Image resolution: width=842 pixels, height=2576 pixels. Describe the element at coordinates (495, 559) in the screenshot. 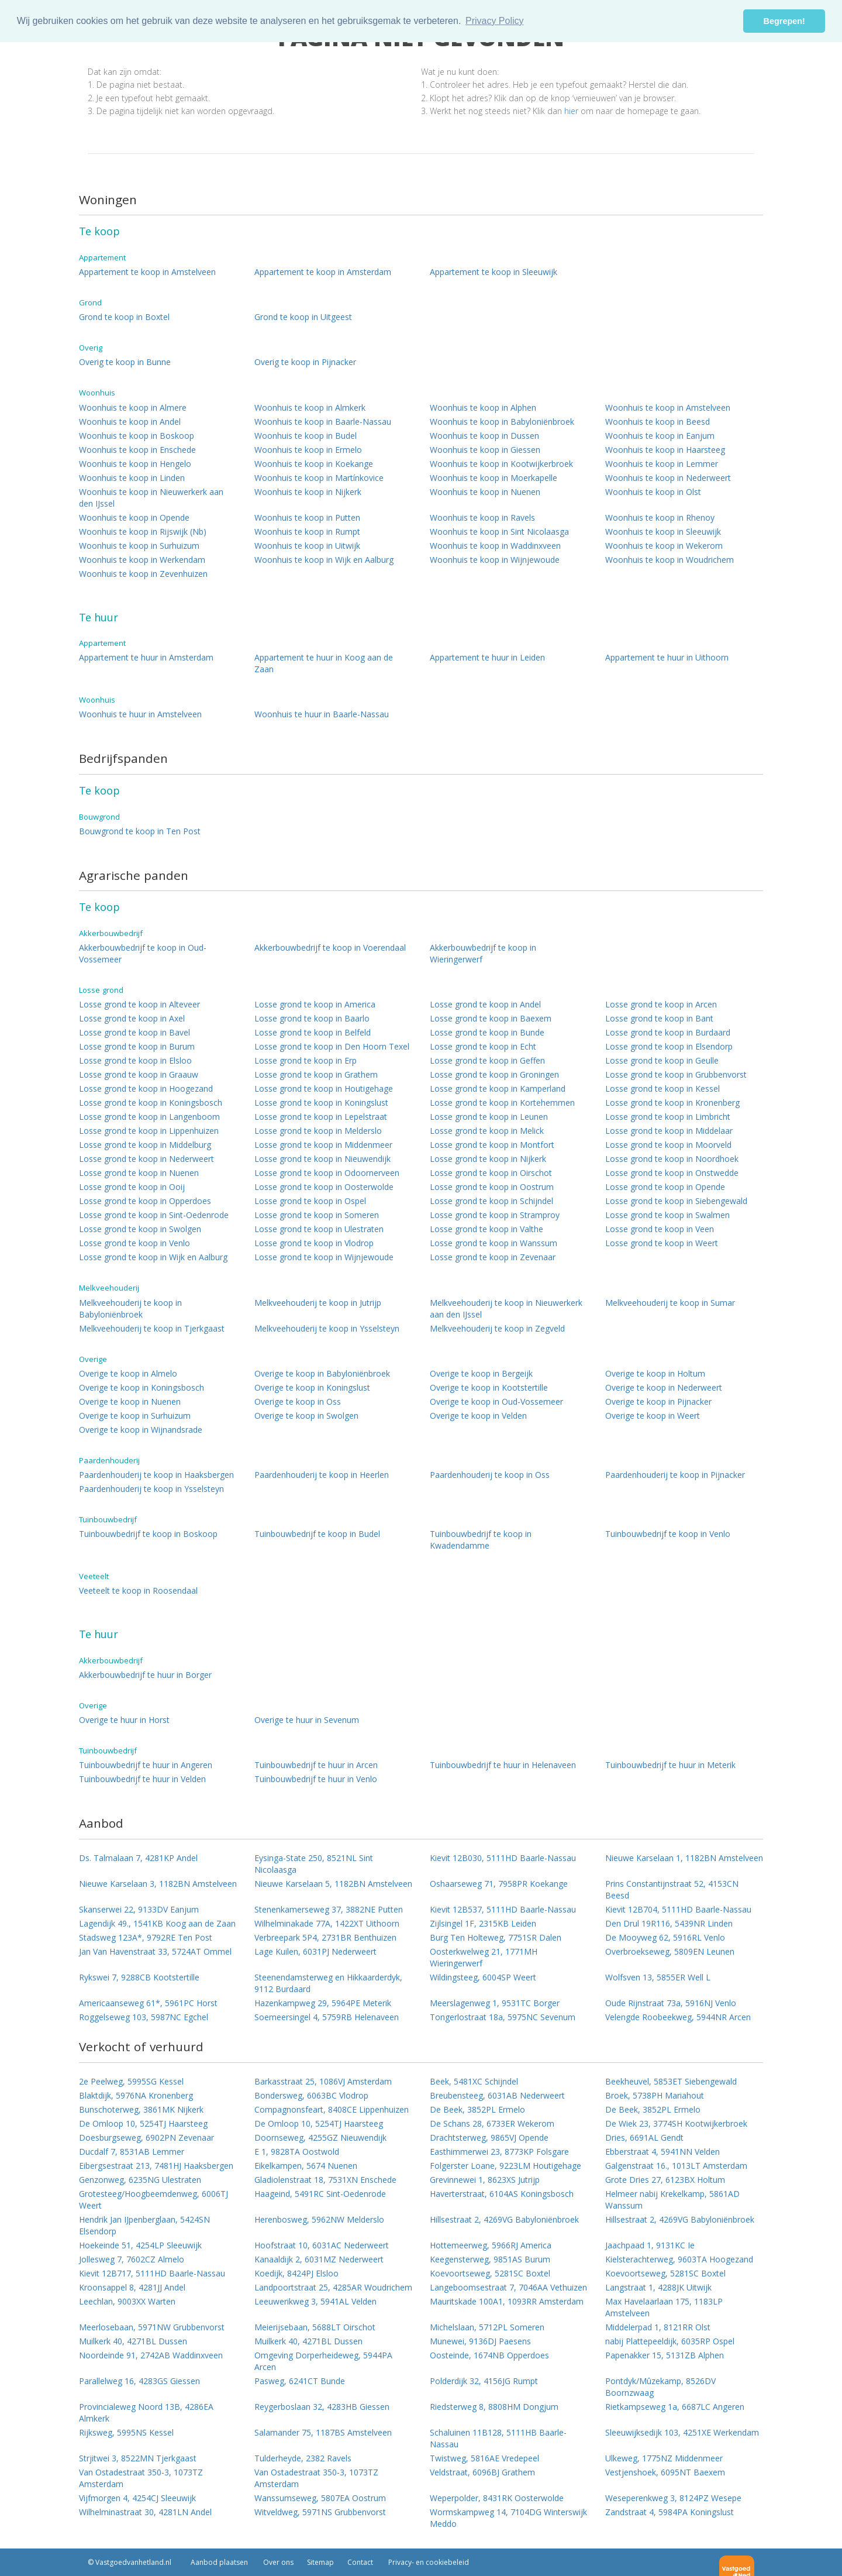

I see `Woonhuis te koop in Wijnjewoude` at that location.